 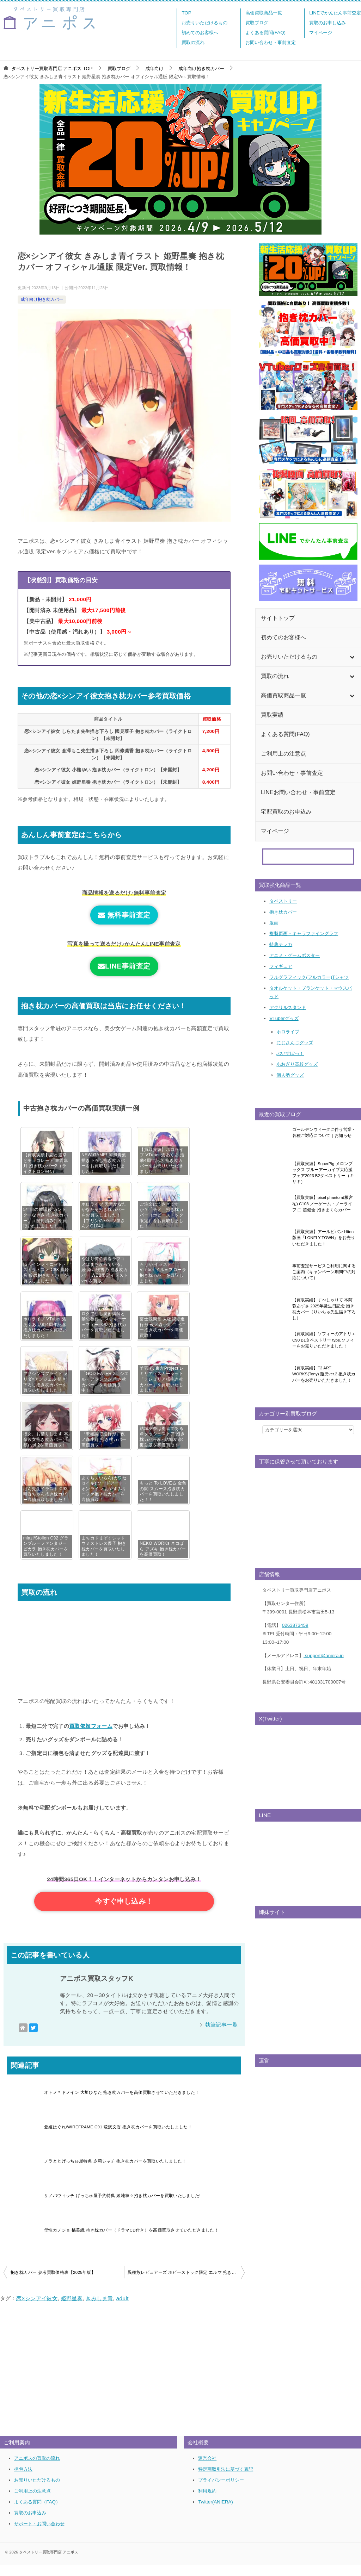 I want to click on 梱包方法, so click(x=23, y=2480).